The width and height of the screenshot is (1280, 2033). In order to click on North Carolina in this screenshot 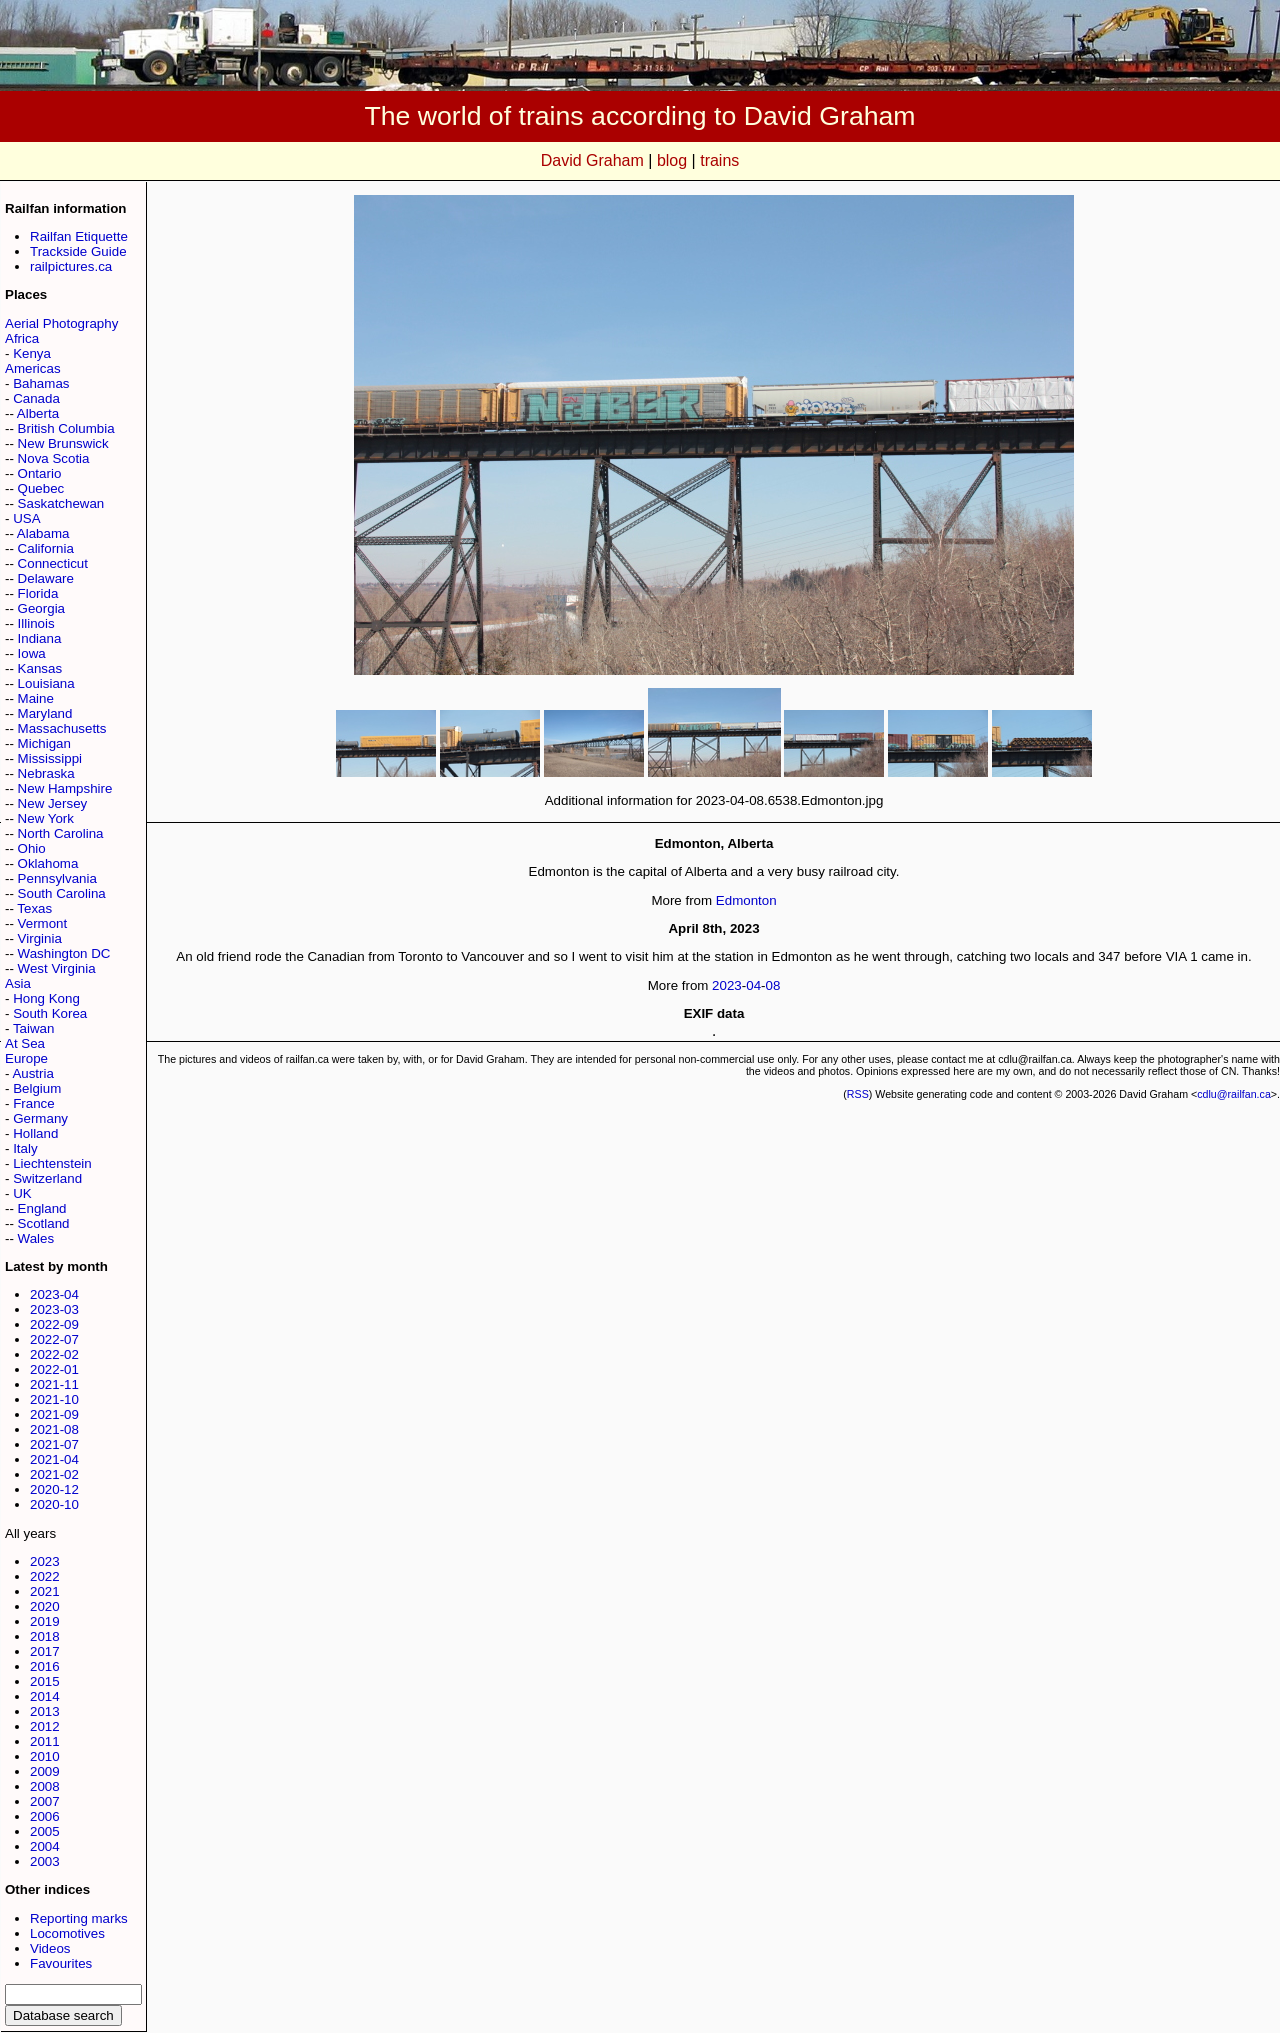, I will do `click(61, 833)`.